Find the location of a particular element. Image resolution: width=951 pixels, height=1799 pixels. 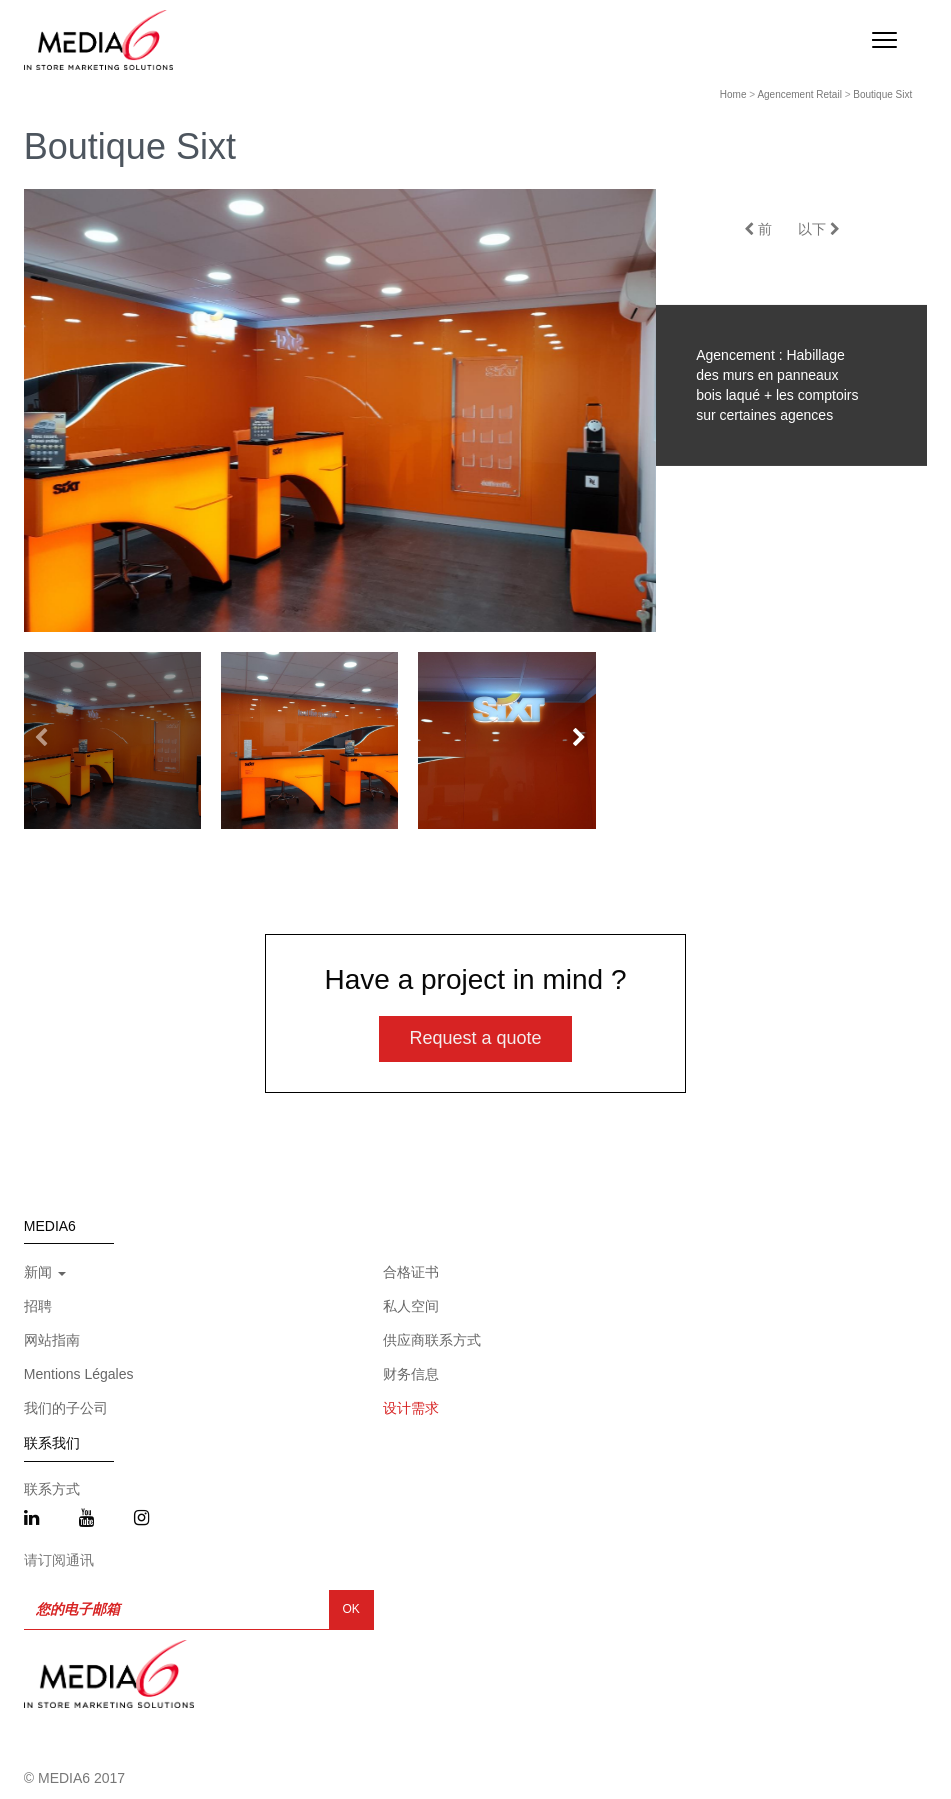

联系方式 is located at coordinates (52, 1489).